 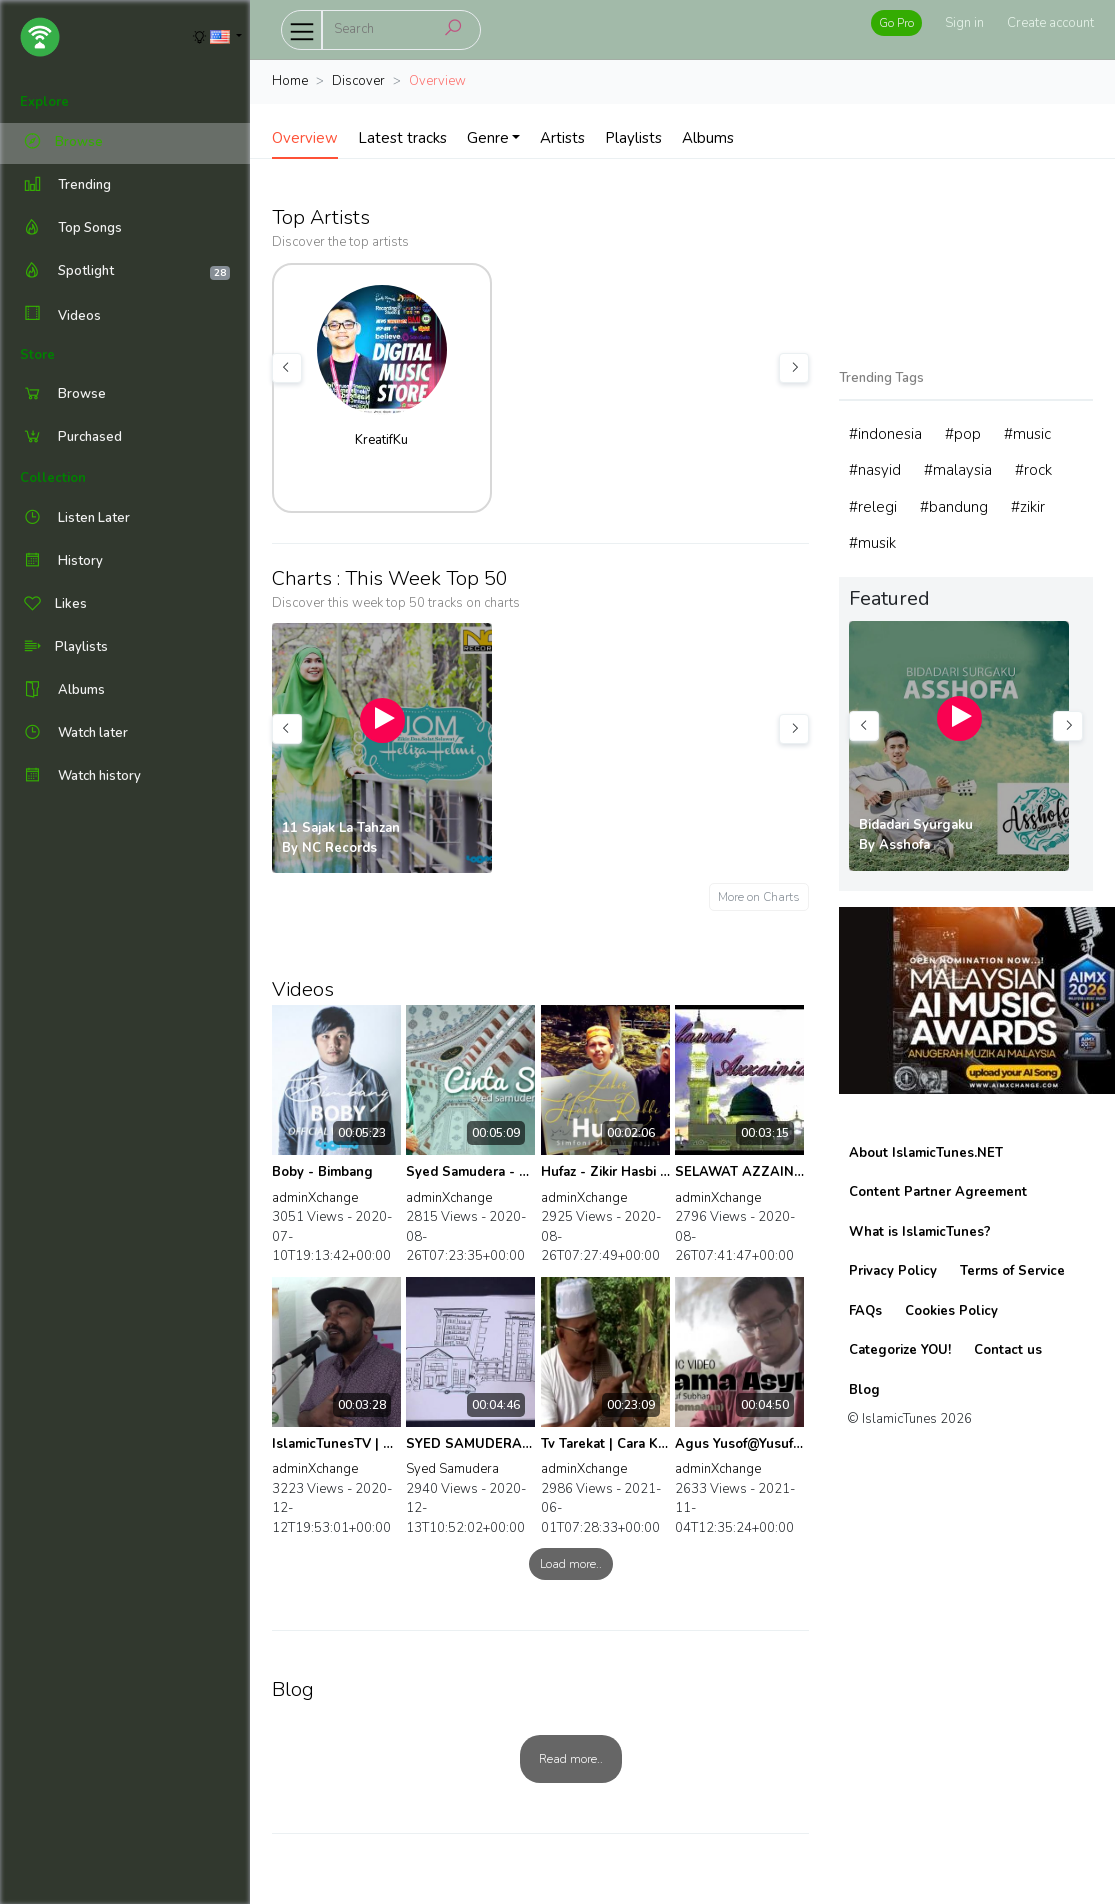 What do you see at coordinates (44, 102) in the screenshot?
I see `Explore` at bounding box center [44, 102].